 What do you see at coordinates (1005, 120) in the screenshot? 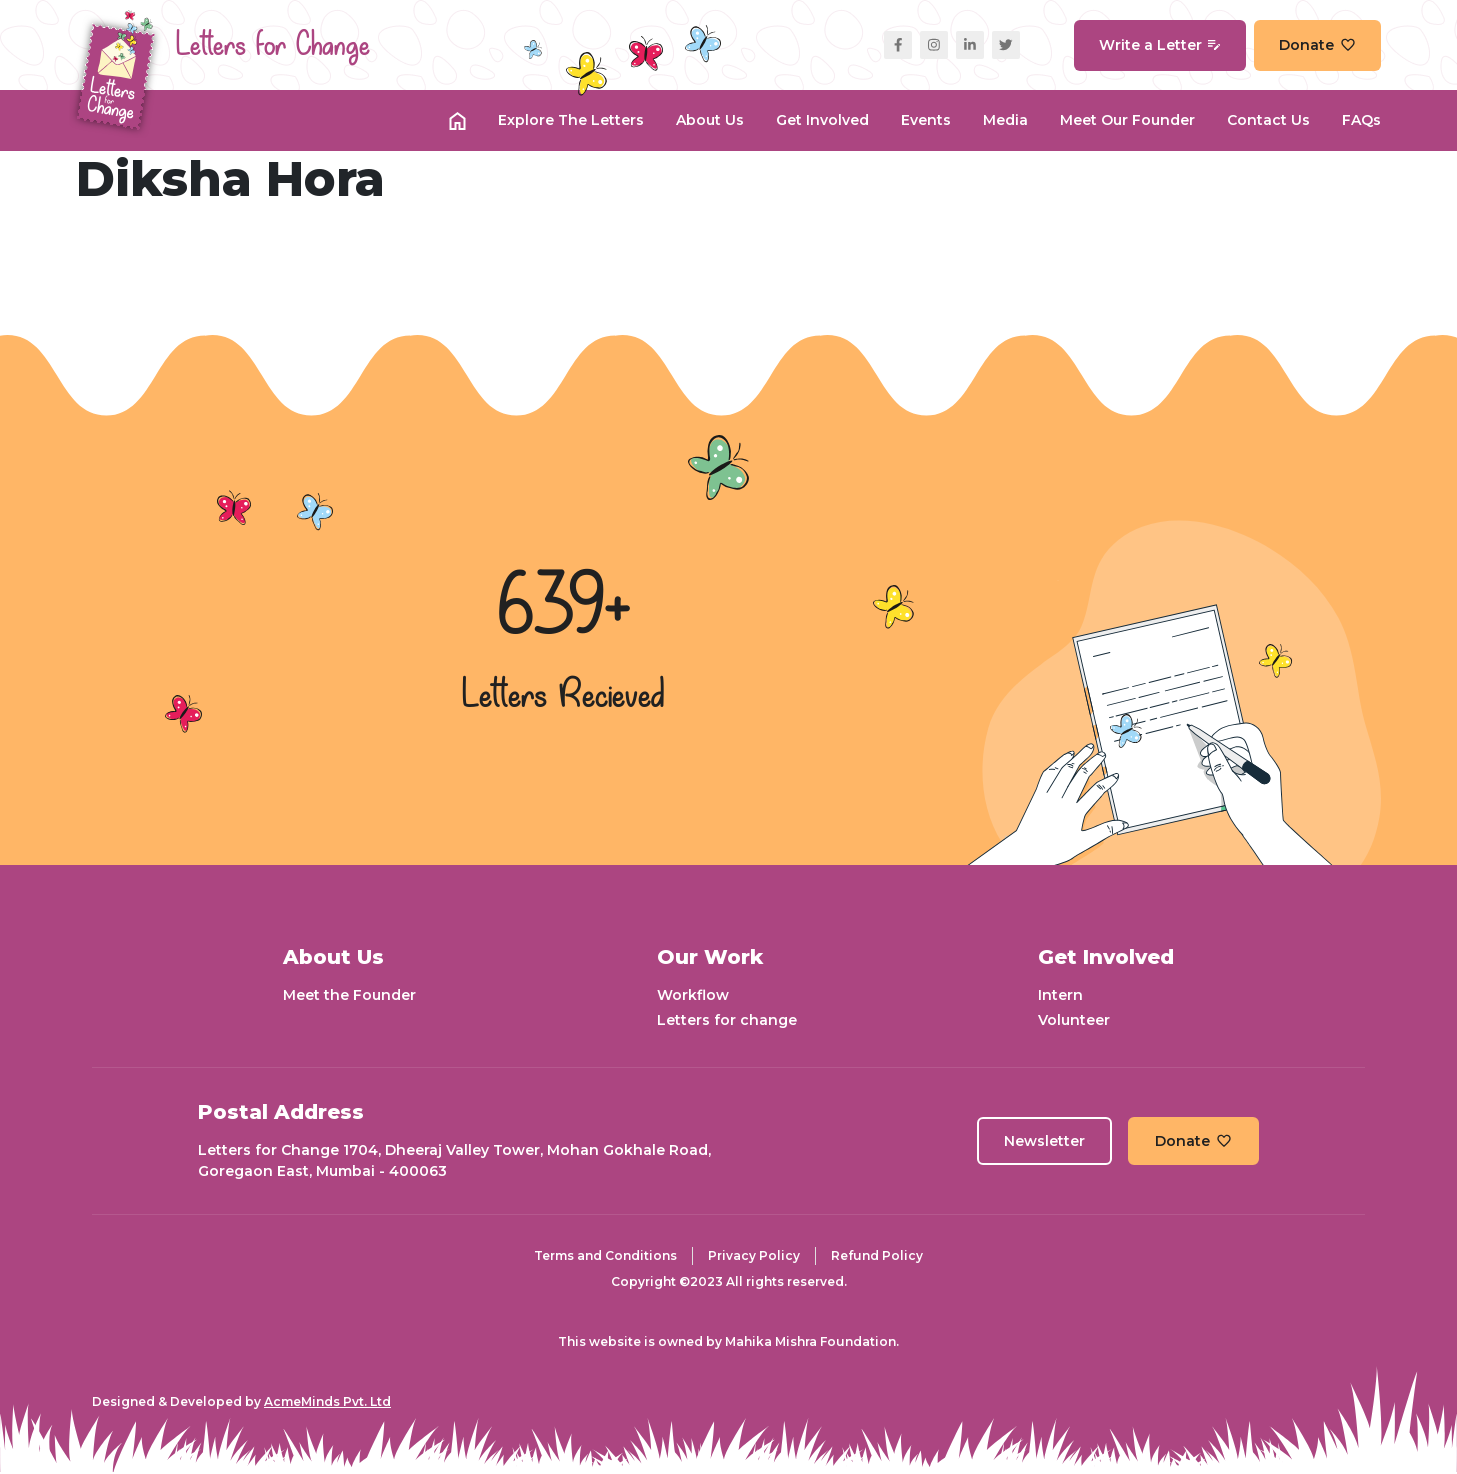
I see `Media` at bounding box center [1005, 120].